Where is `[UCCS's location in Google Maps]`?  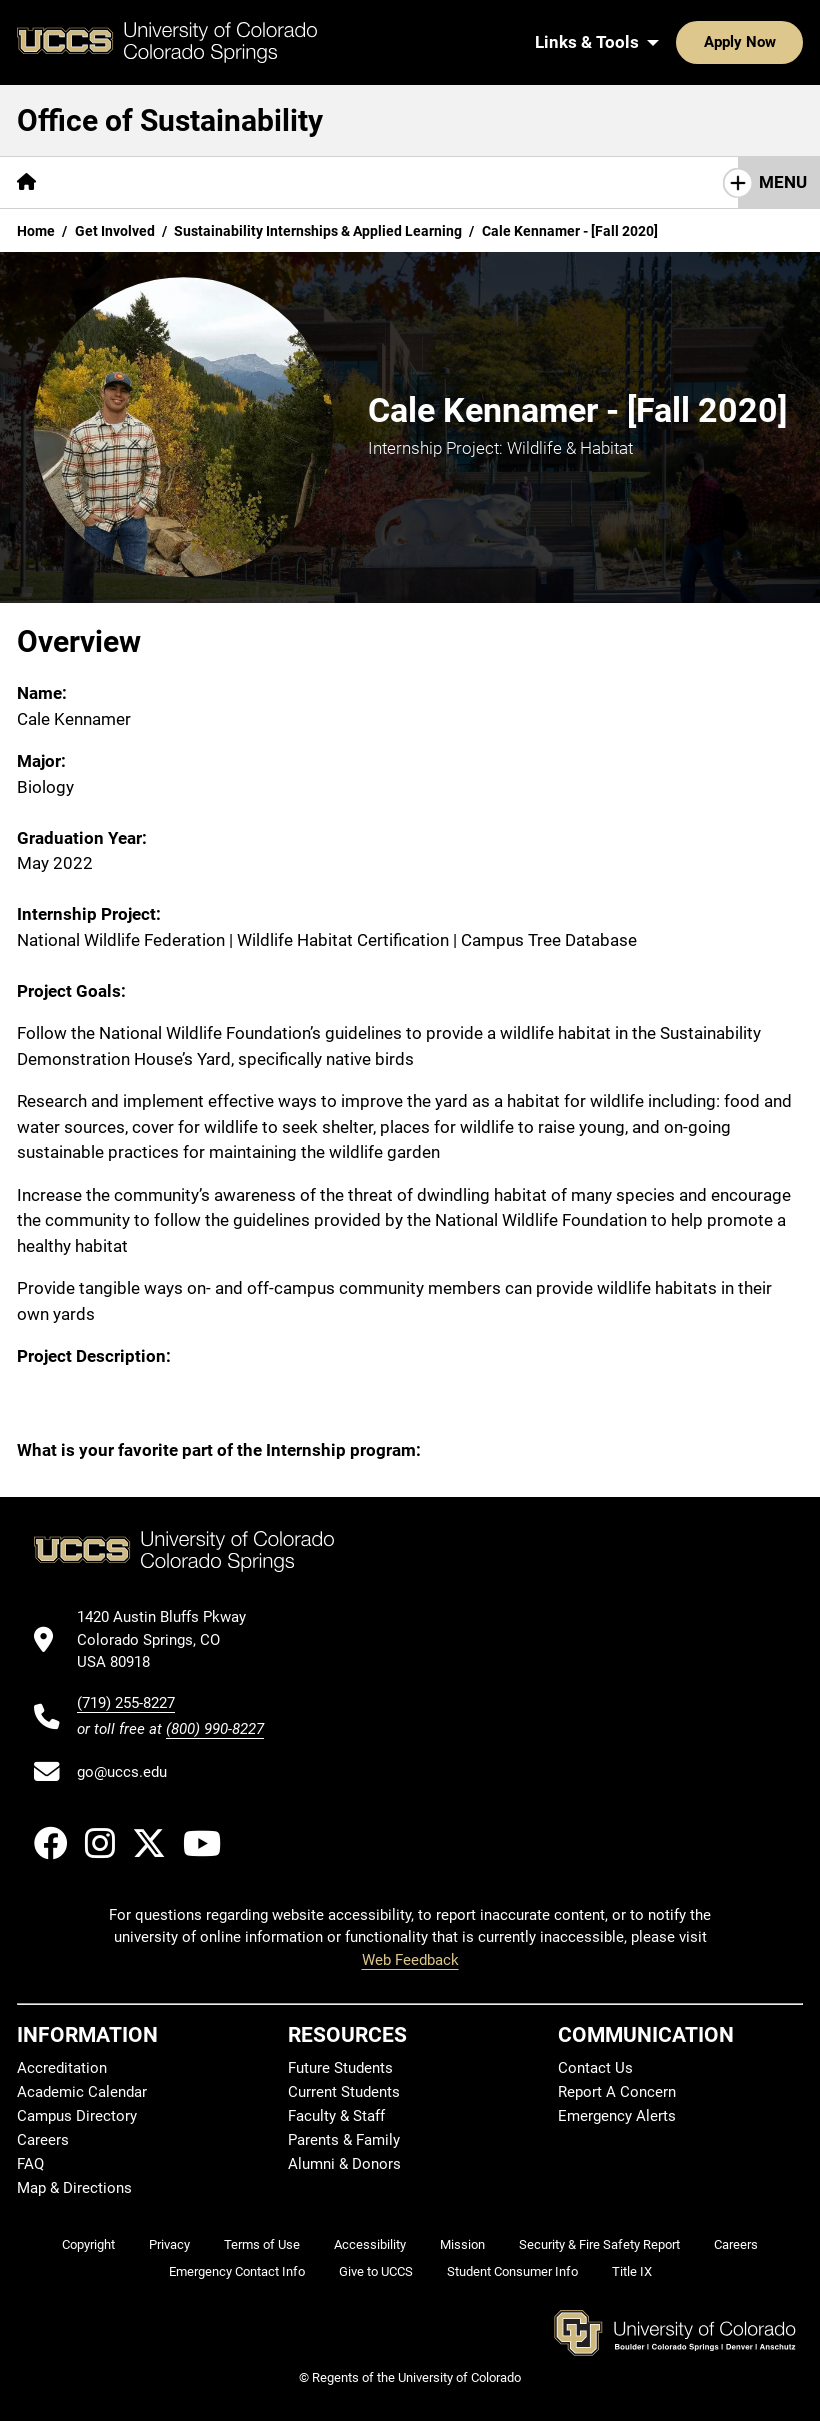
[UCCS's location in Google Maps] is located at coordinates (170, 1639).